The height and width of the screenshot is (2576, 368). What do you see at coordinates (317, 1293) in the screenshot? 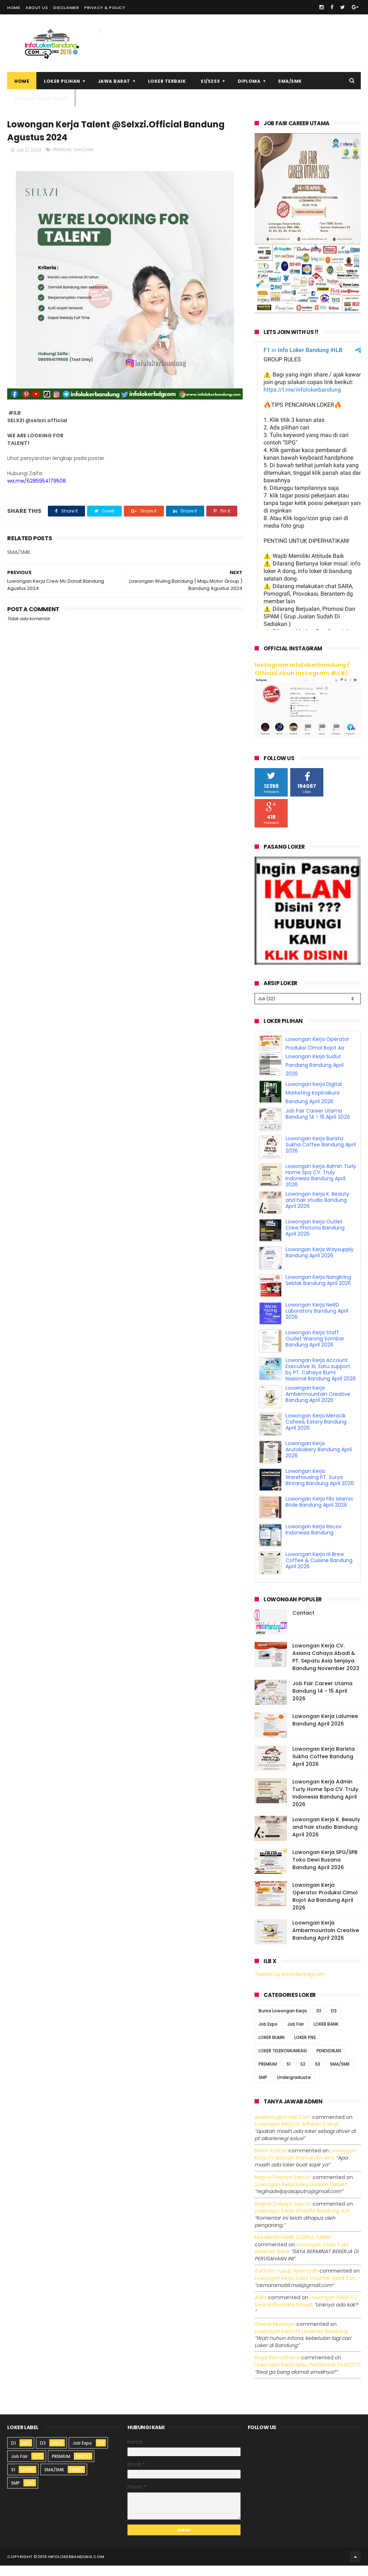
I see `Lowongan Kerja NeRD Laboratory Bandung April 2026` at bounding box center [317, 1293].